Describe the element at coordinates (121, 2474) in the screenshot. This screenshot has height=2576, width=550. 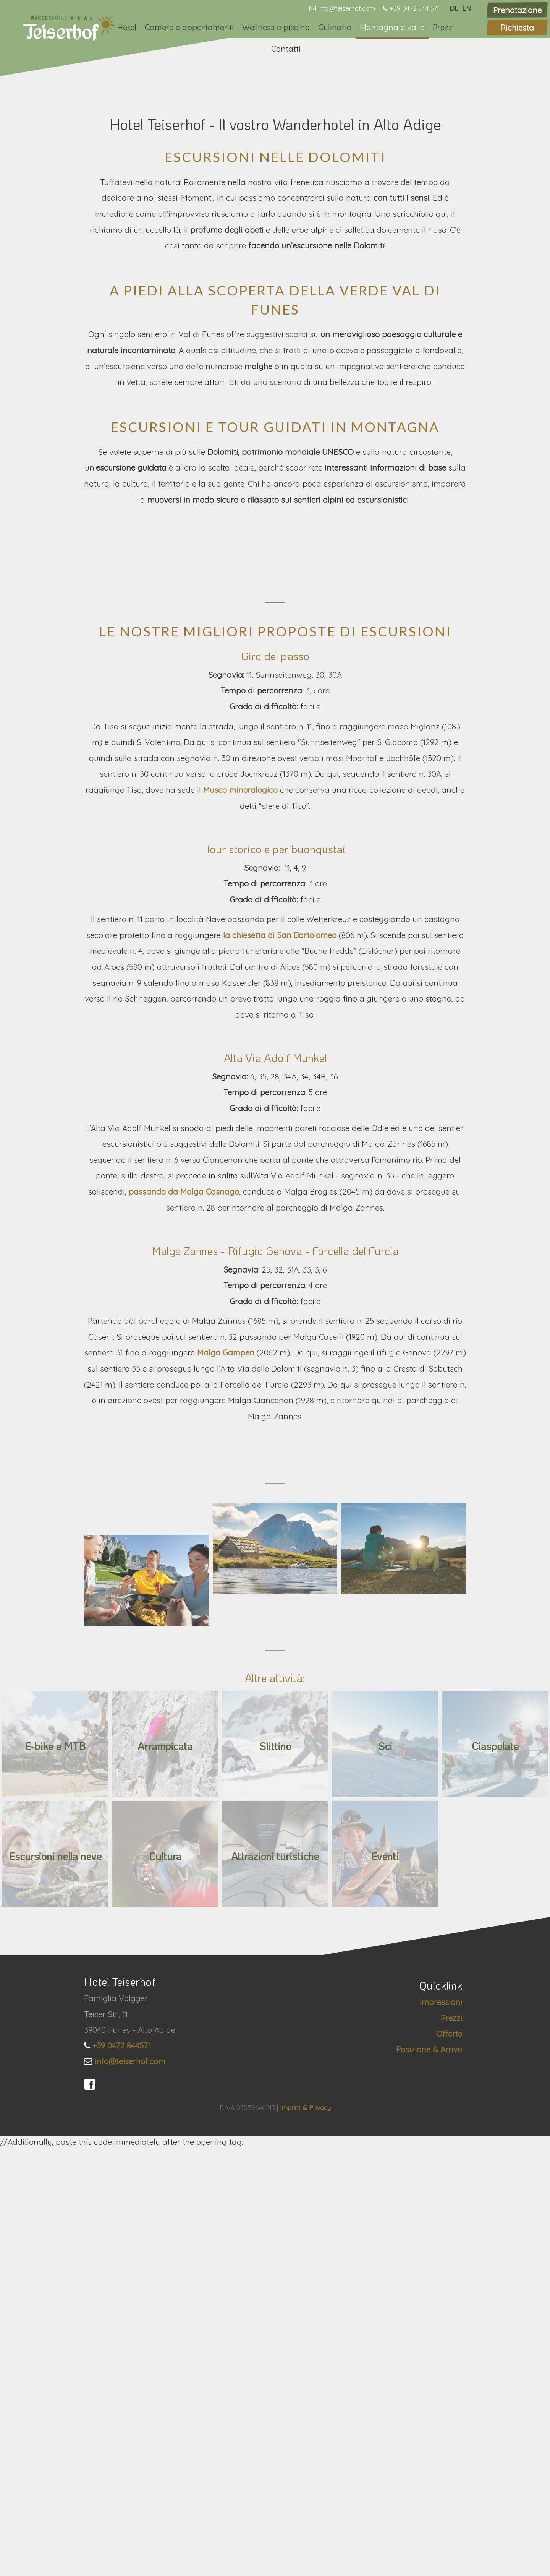
I see `+39 0472 844571` at that location.